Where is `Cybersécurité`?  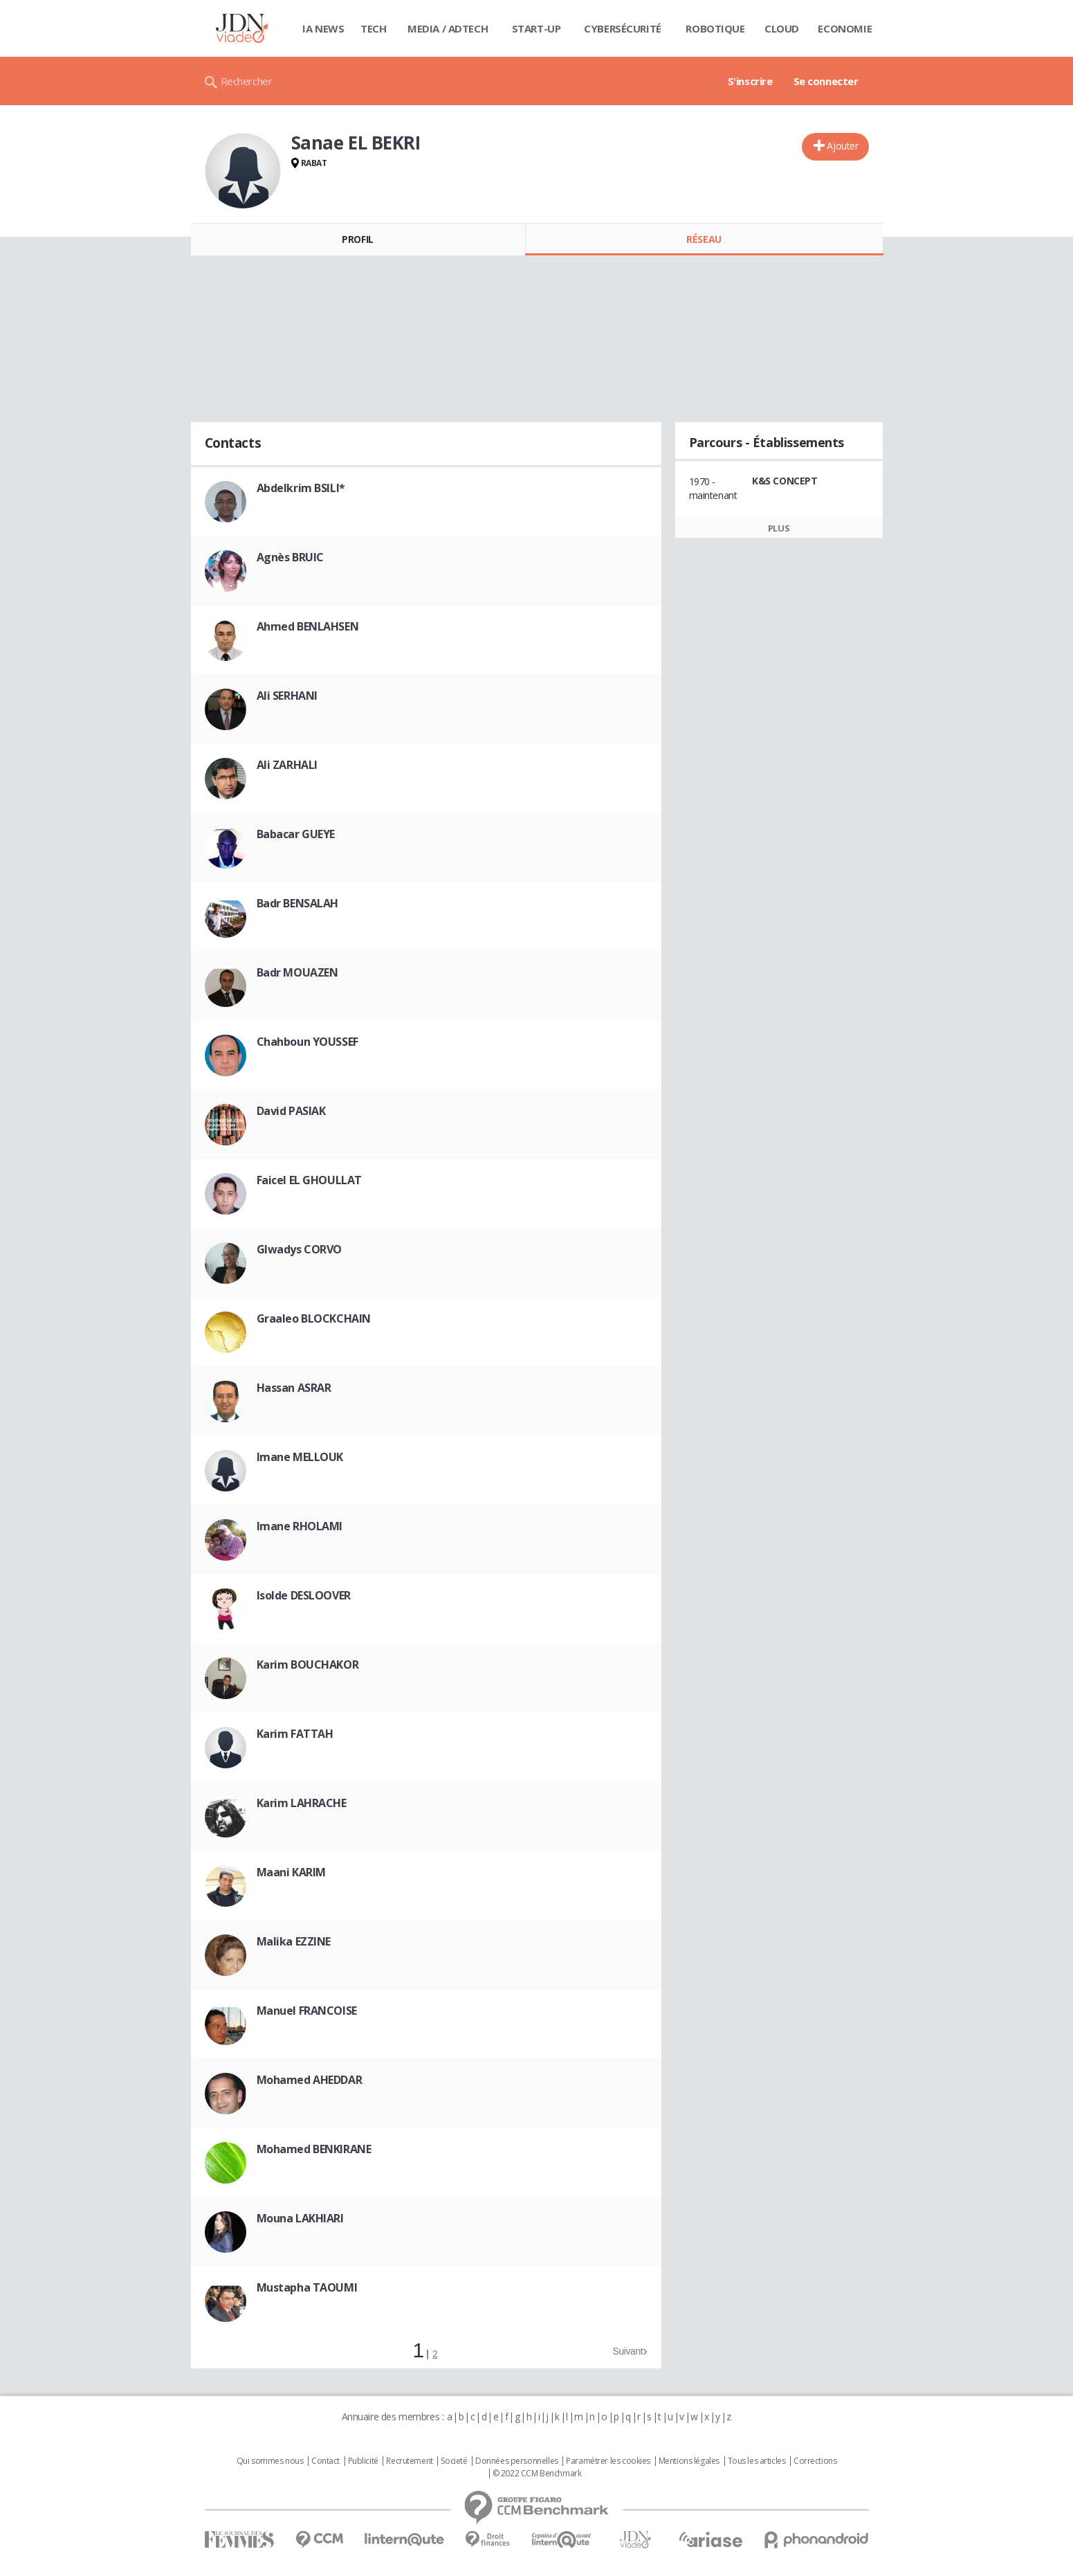 Cybersécurité is located at coordinates (622, 28).